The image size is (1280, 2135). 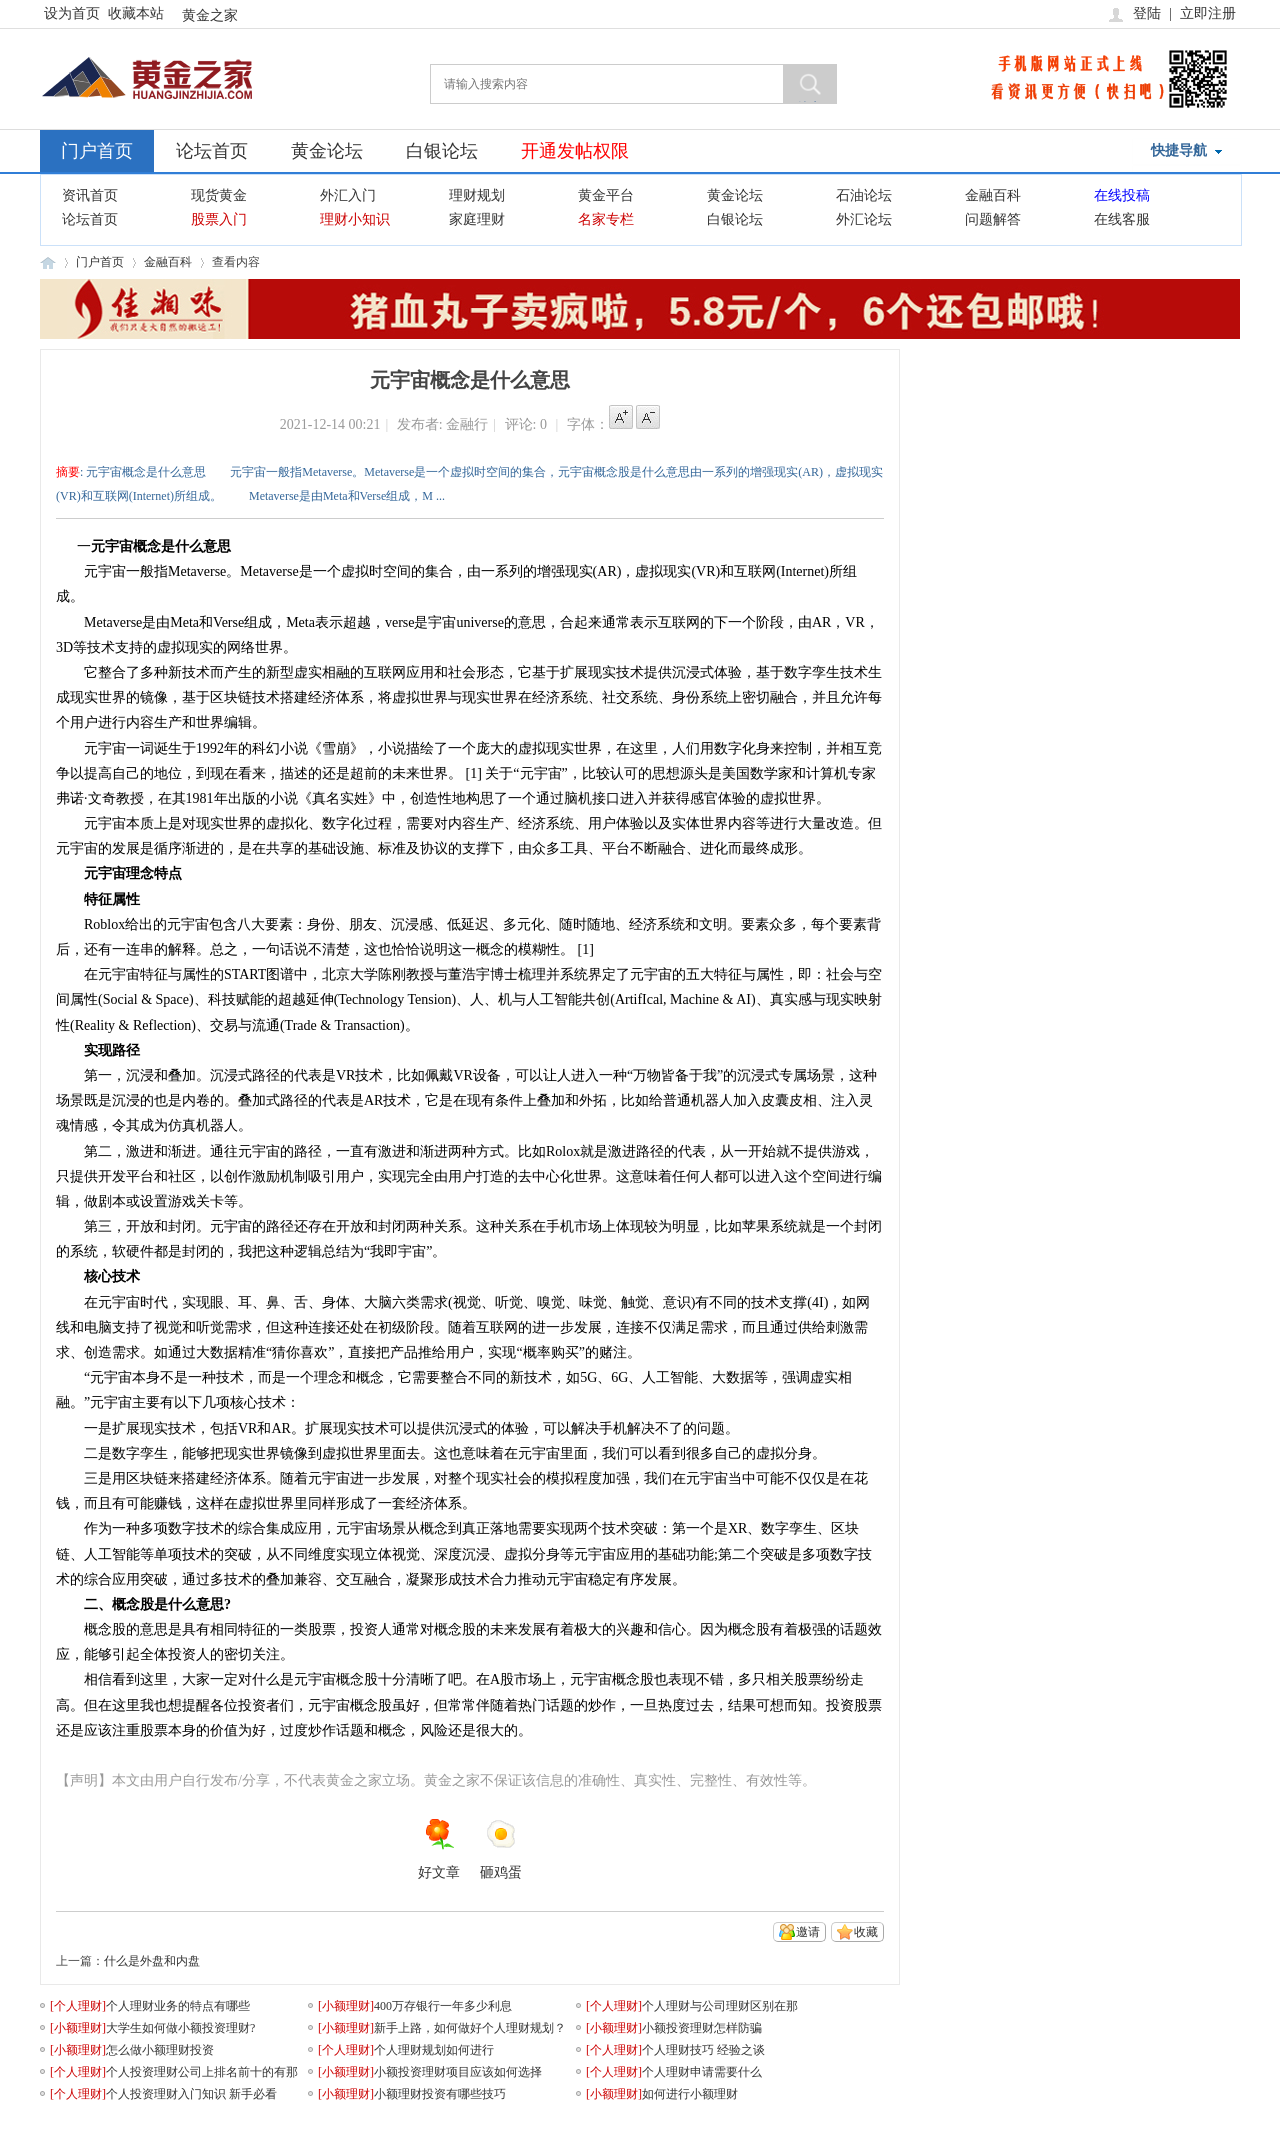 What do you see at coordinates (210, 15) in the screenshot?
I see `黄金之家` at bounding box center [210, 15].